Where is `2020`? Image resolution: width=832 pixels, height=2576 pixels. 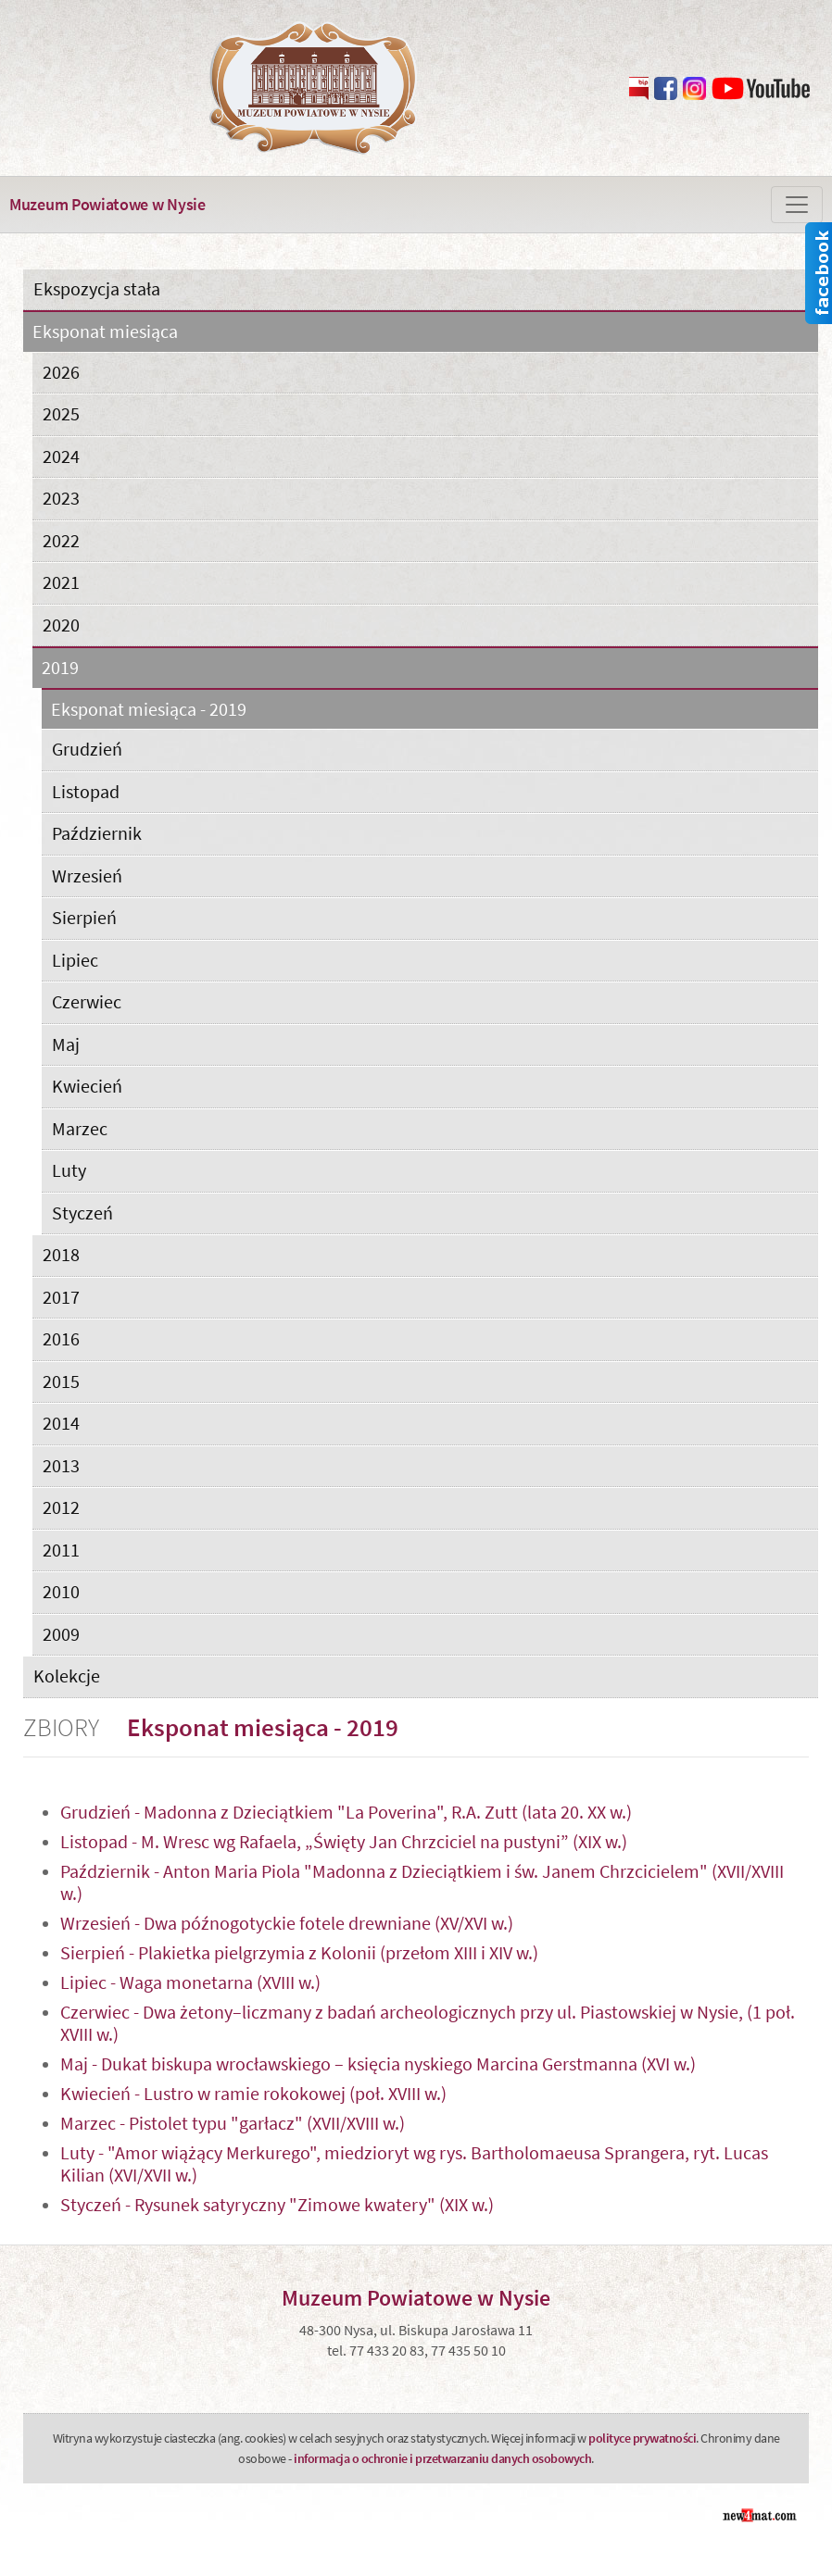 2020 is located at coordinates (61, 624).